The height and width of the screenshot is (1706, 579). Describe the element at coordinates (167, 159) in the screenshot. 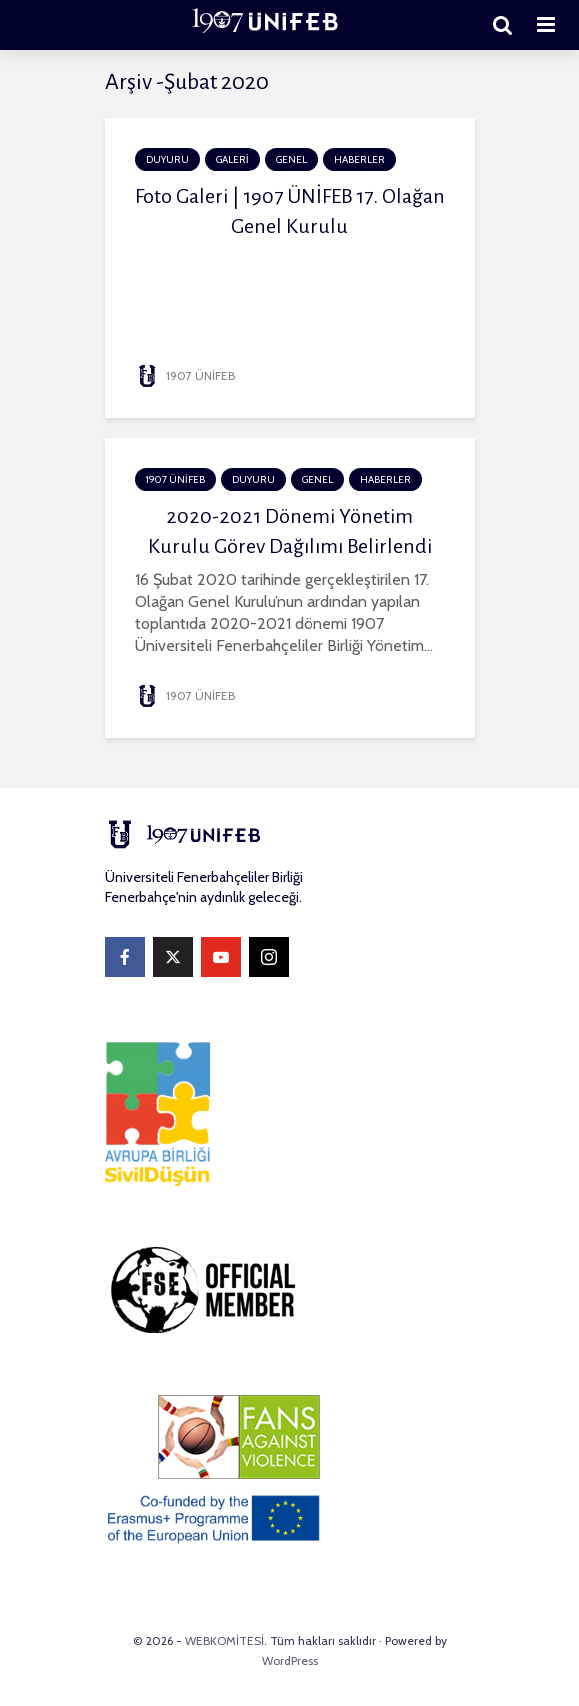

I see `DUYURU` at that location.